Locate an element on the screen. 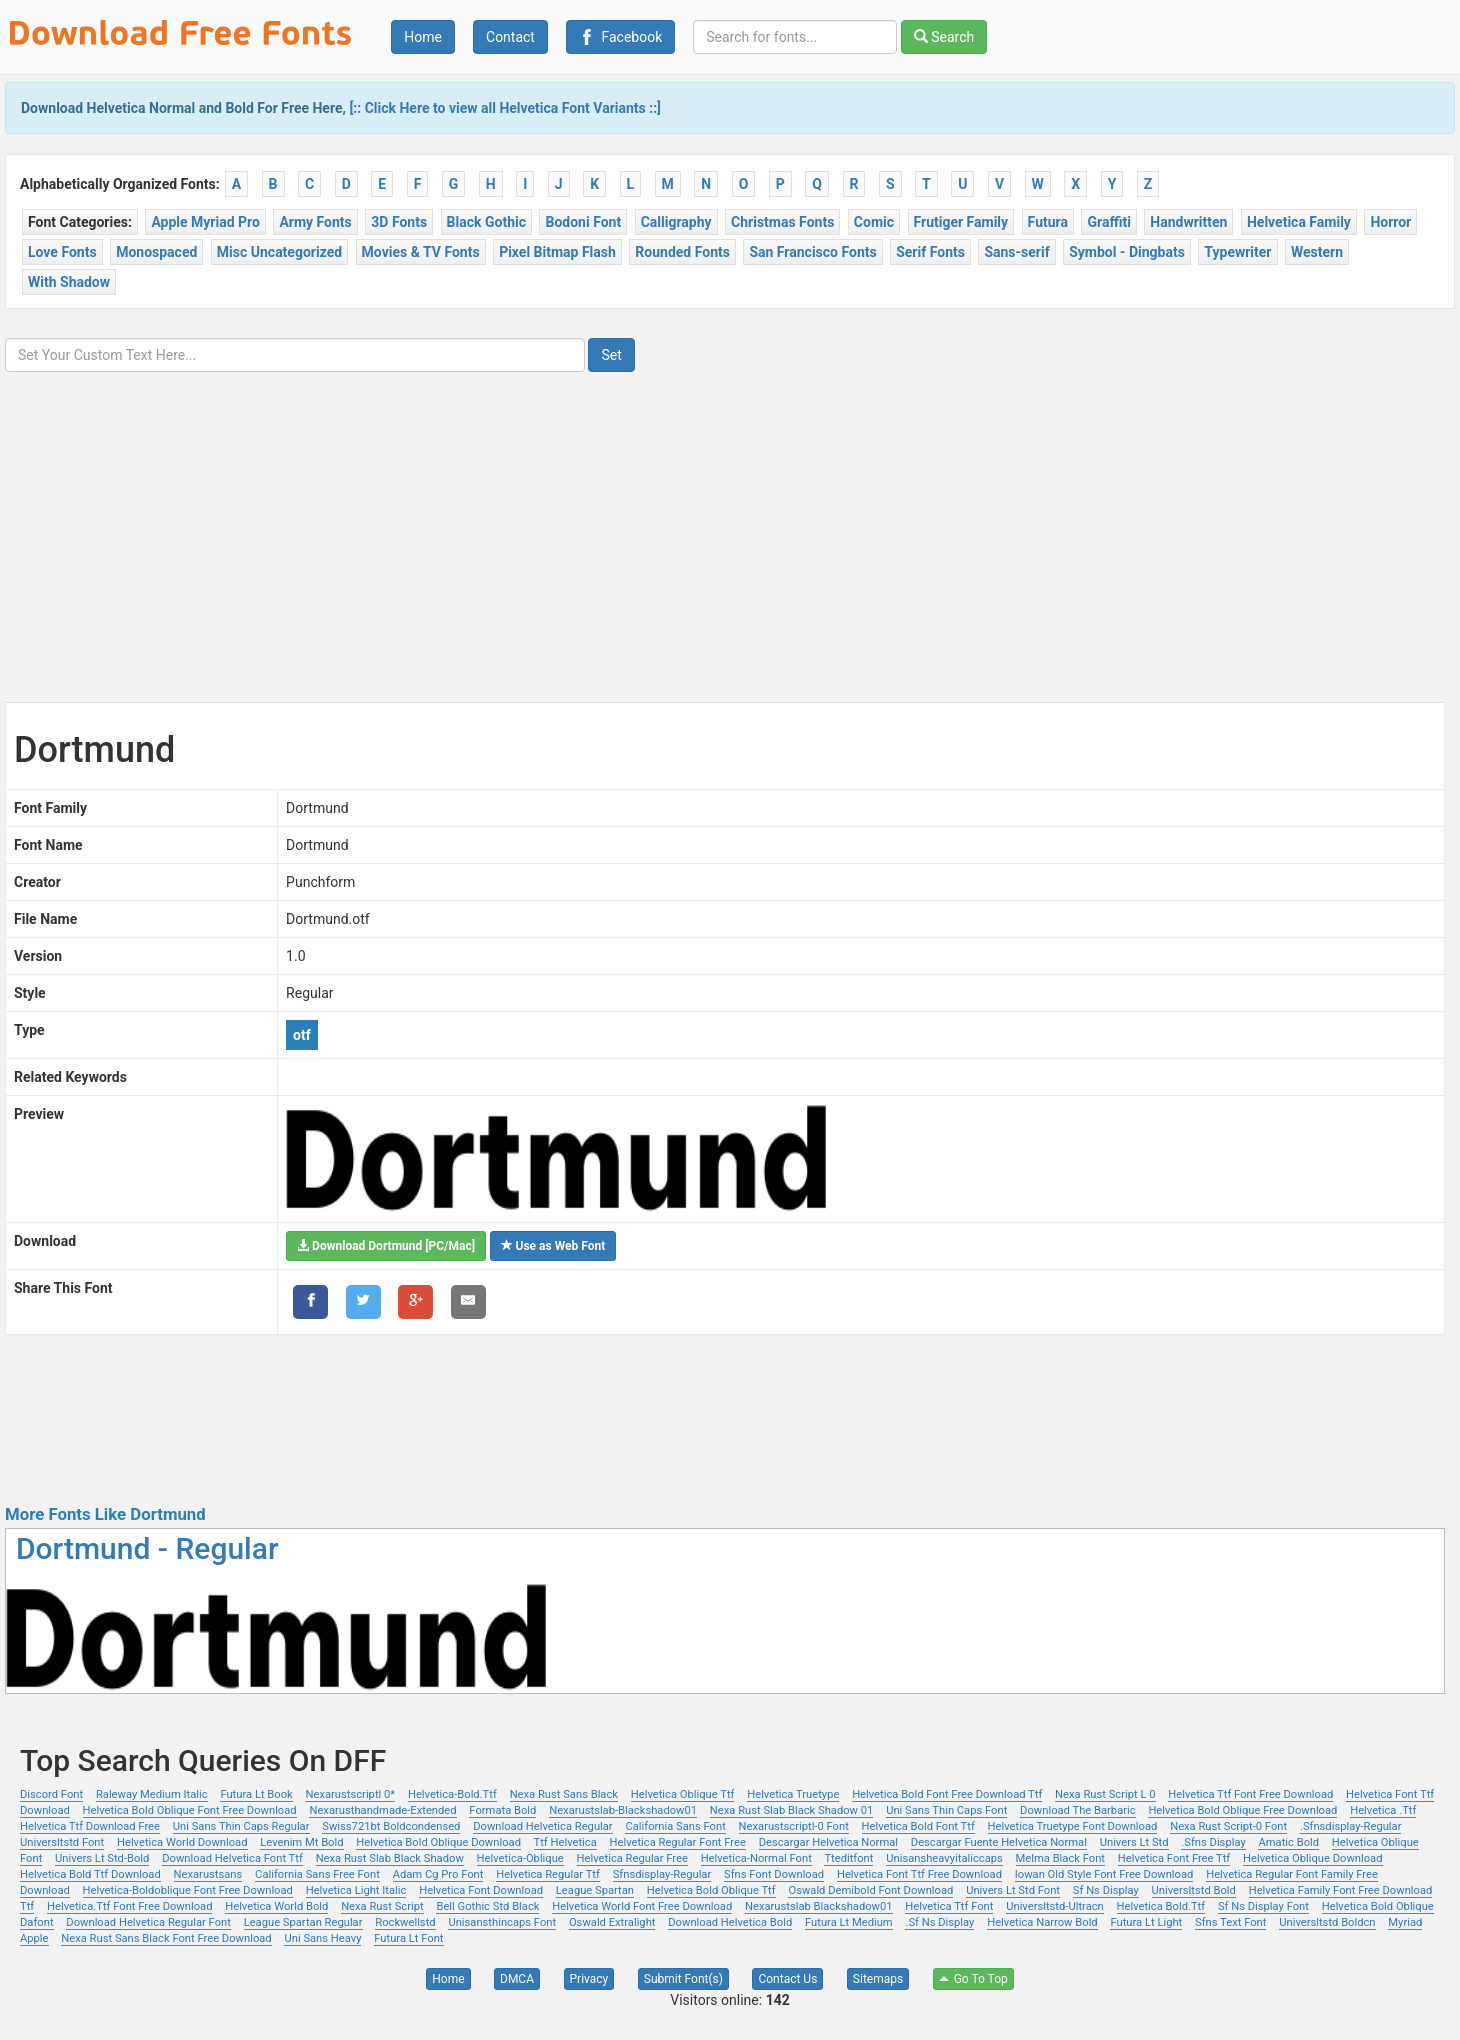 The width and height of the screenshot is (1460, 2040). Sans-serif is located at coordinates (1016, 252).